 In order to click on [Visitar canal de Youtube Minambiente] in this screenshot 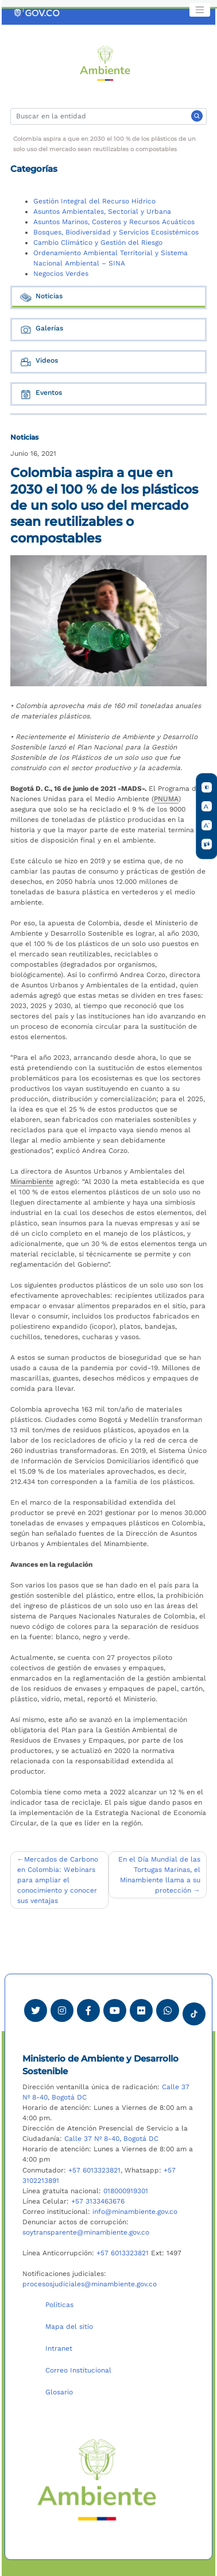, I will do `click(115, 2010)`.